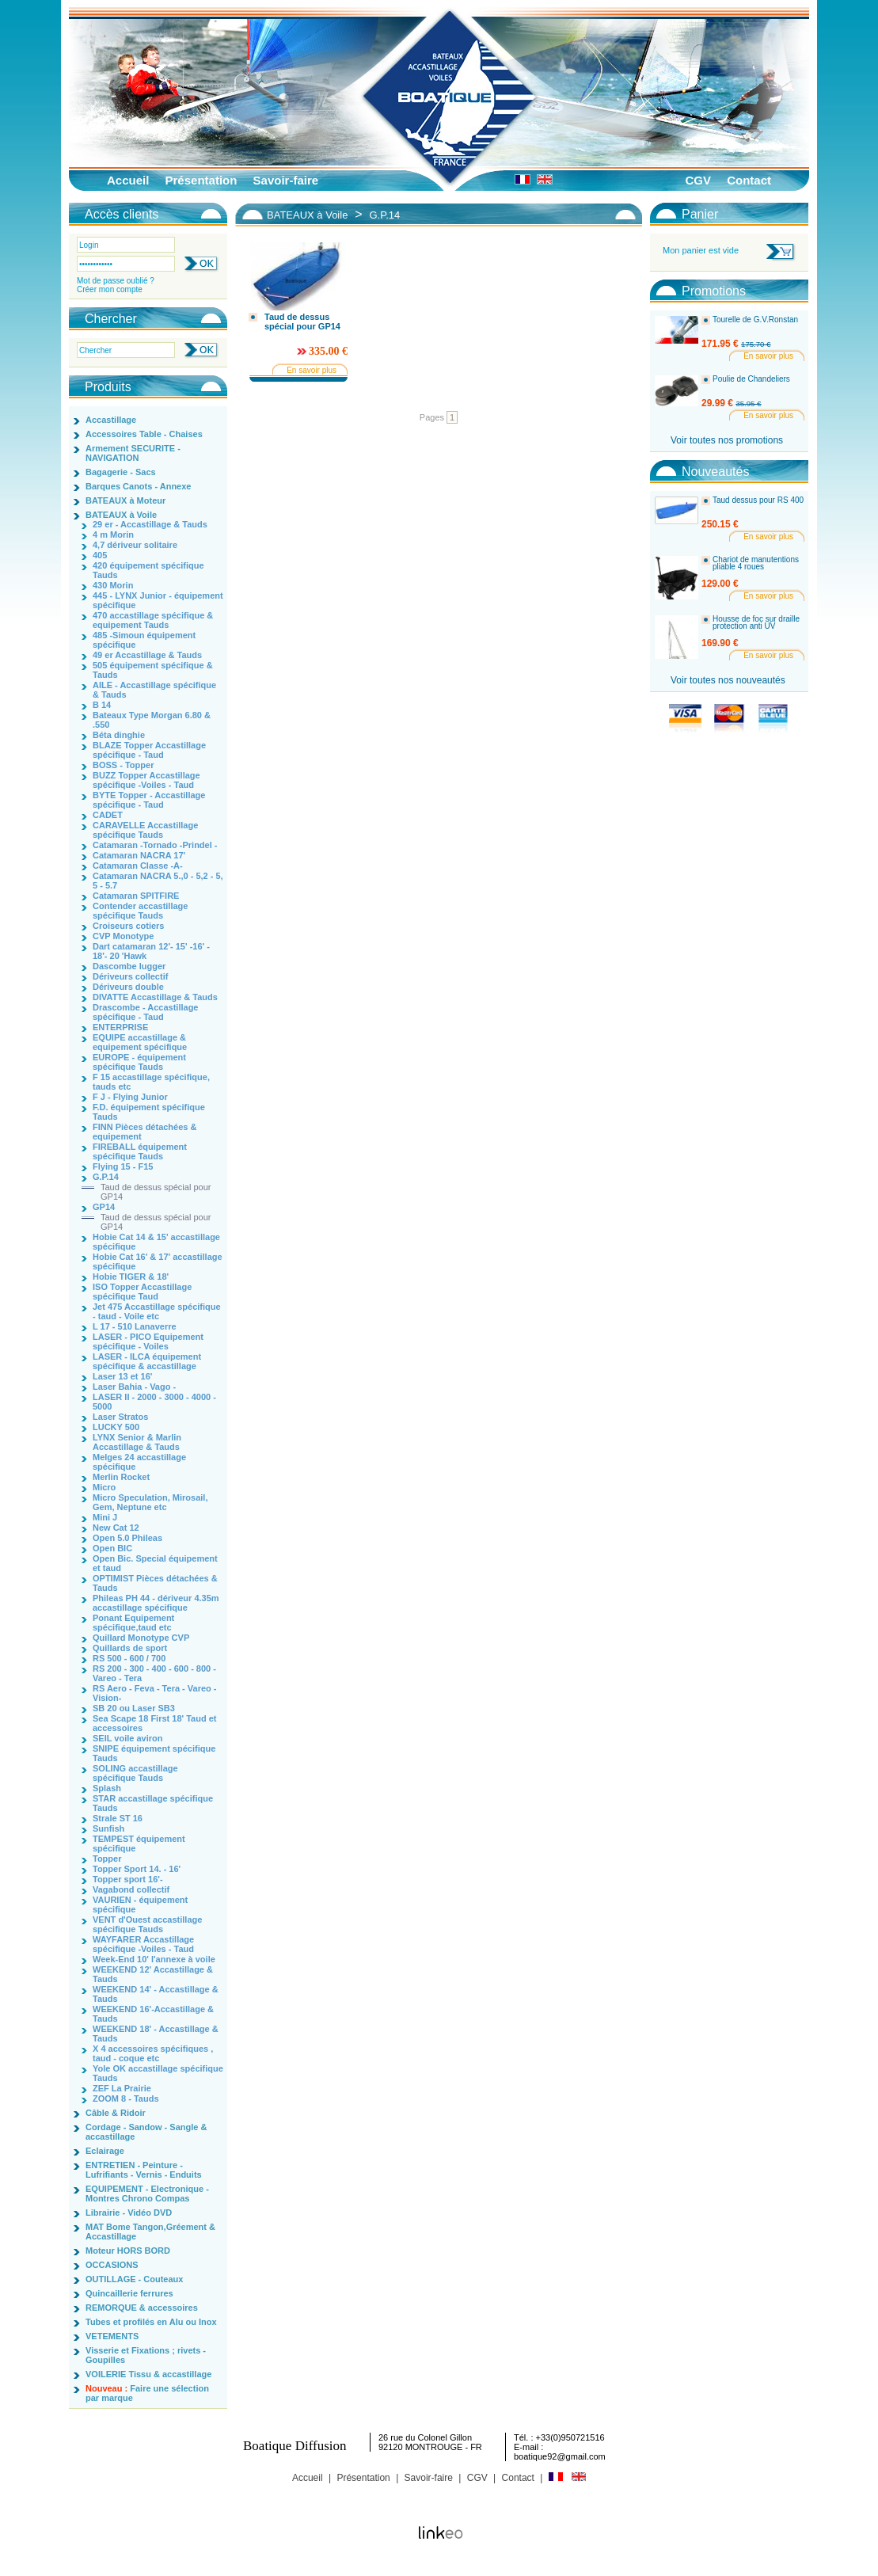 This screenshot has height=2576, width=878. Describe the element at coordinates (128, 180) in the screenshot. I see `Accueil` at that location.